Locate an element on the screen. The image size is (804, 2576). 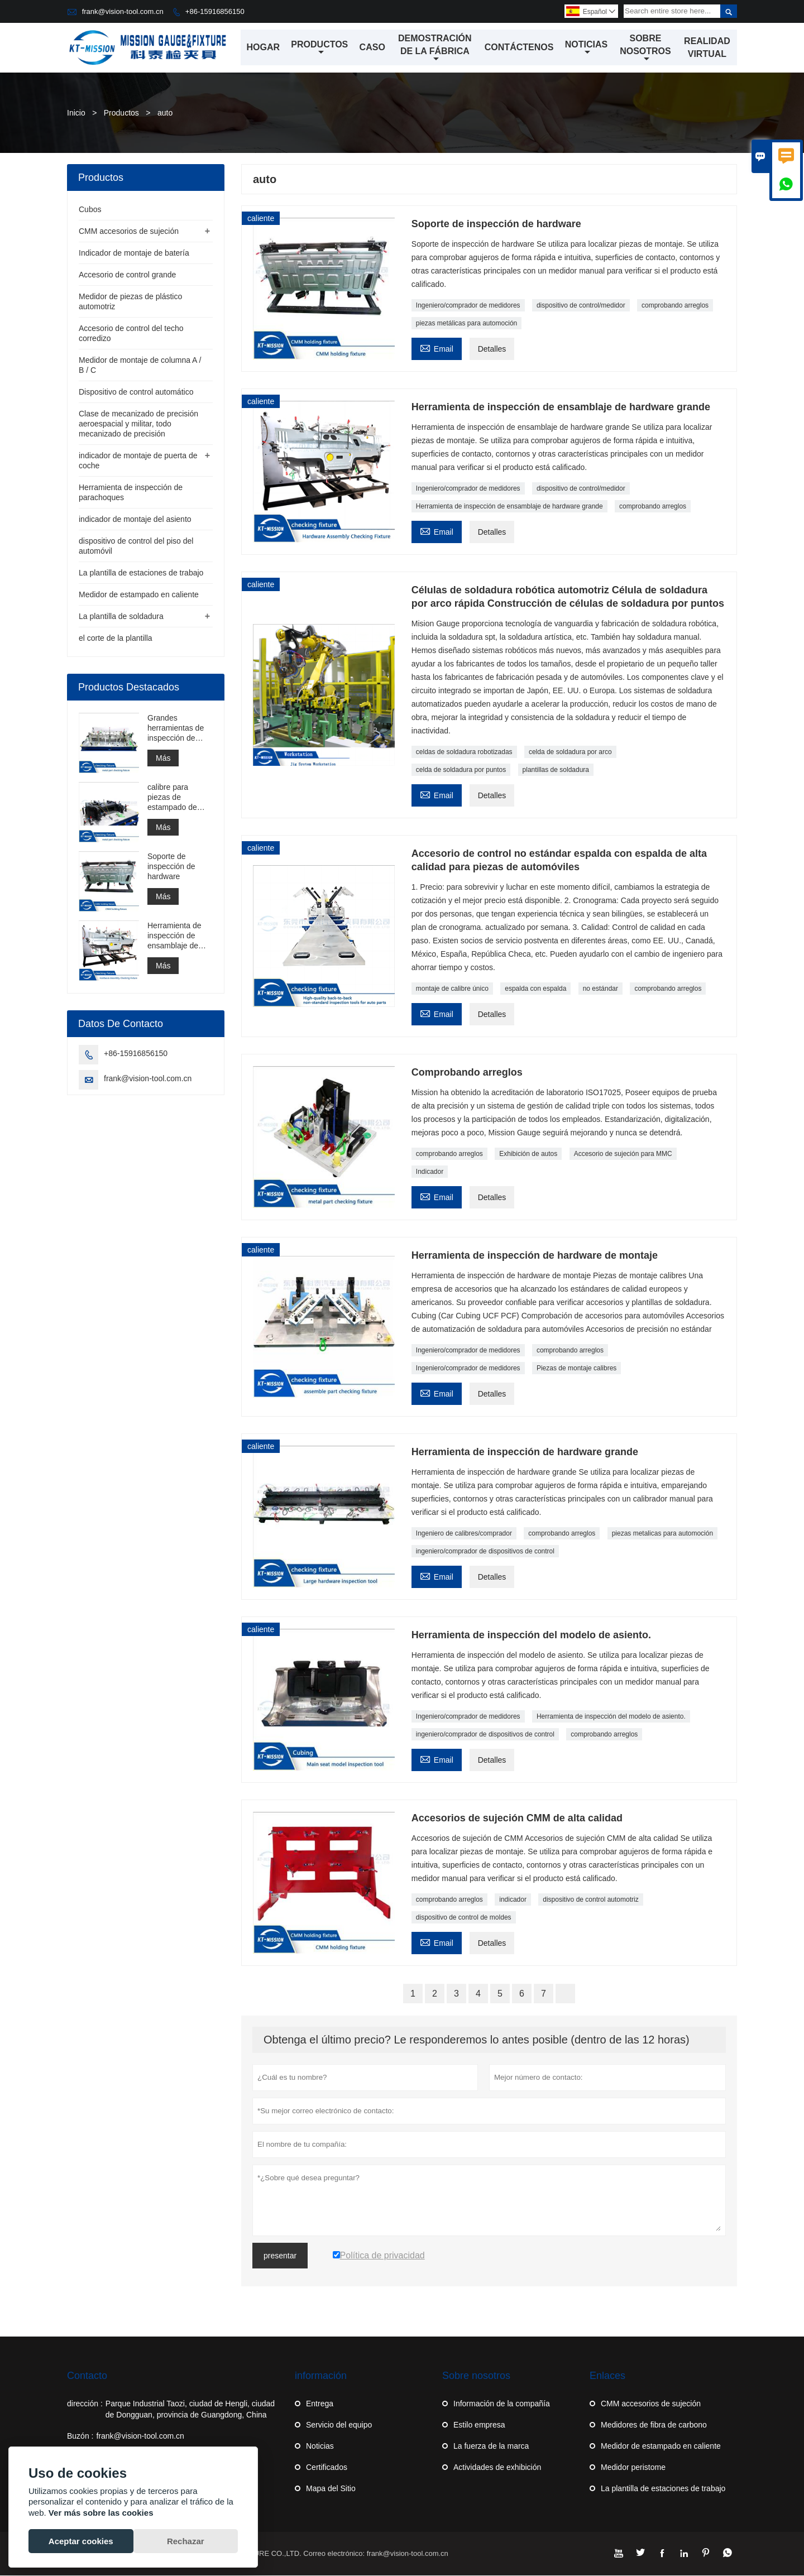
Medidor de estampado en caliente is located at coordinates (139, 595).